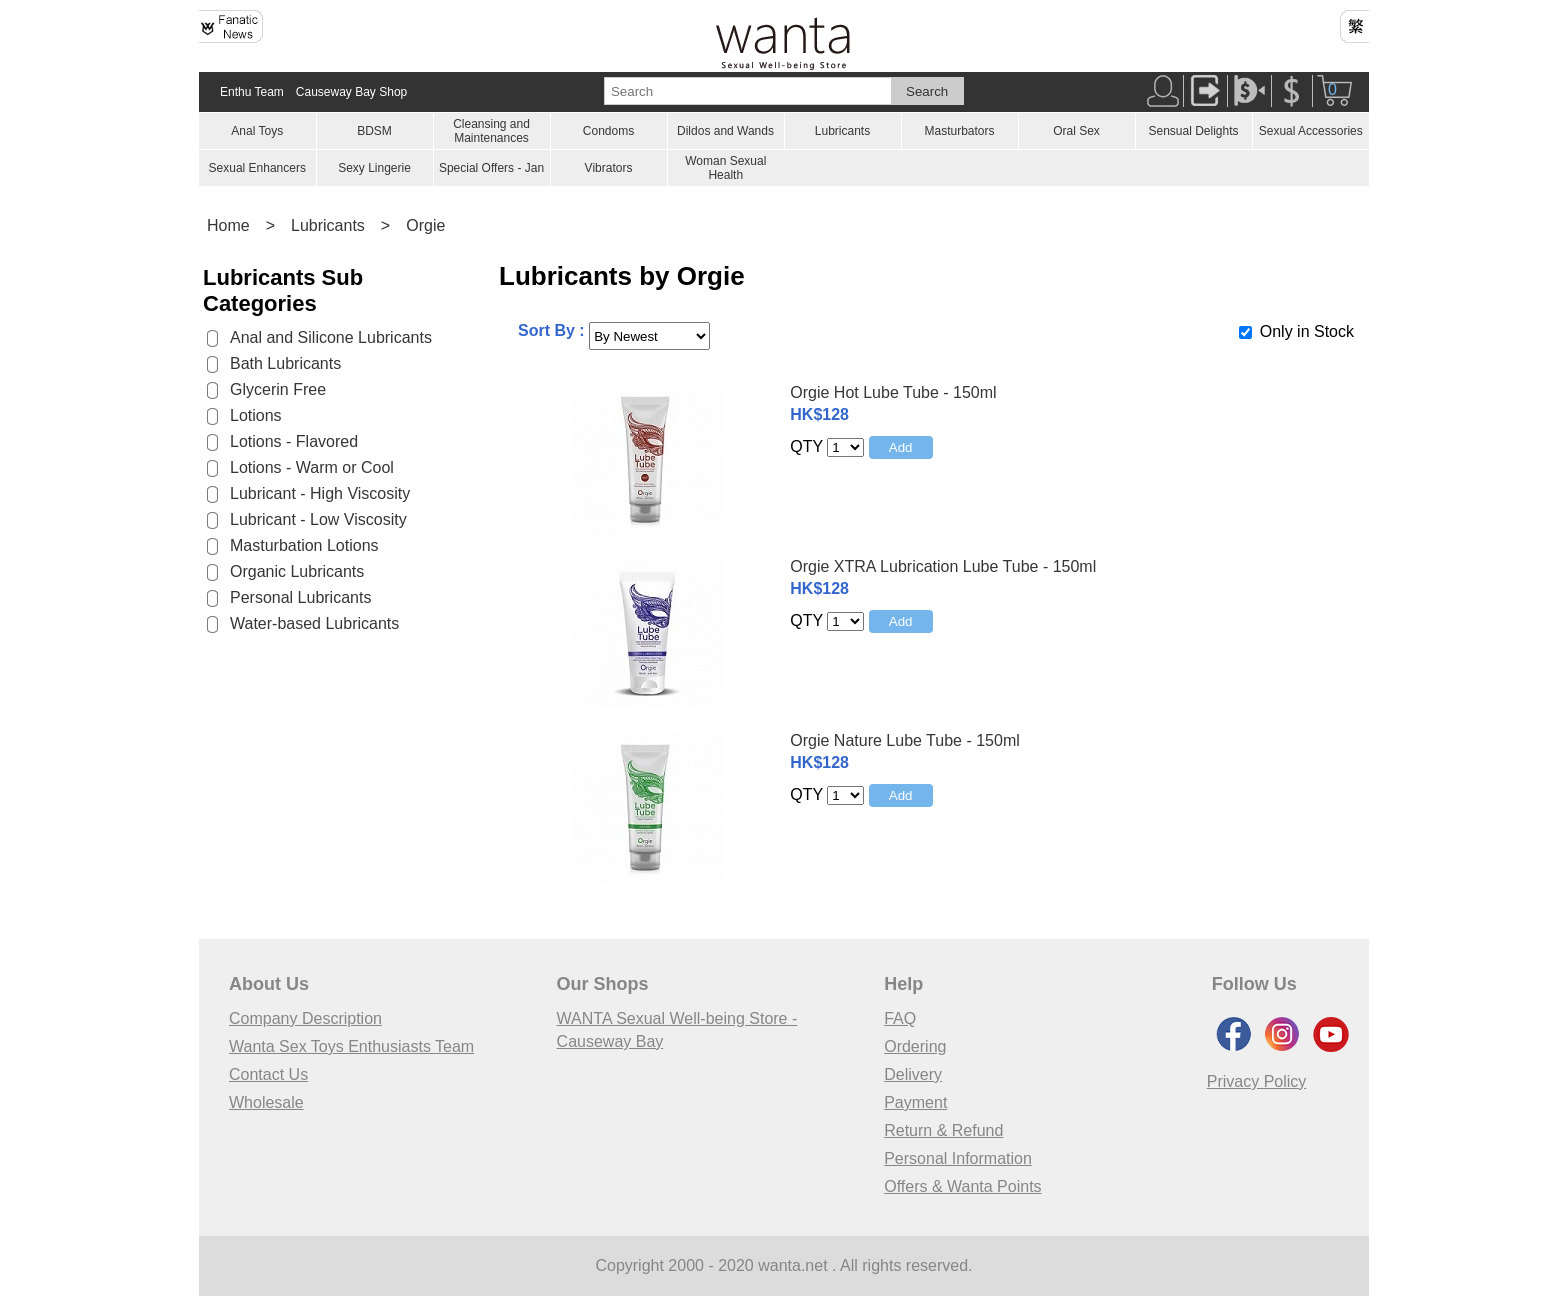 This screenshot has width=1568, height=1301. I want to click on Personal Information, so click(958, 1158).